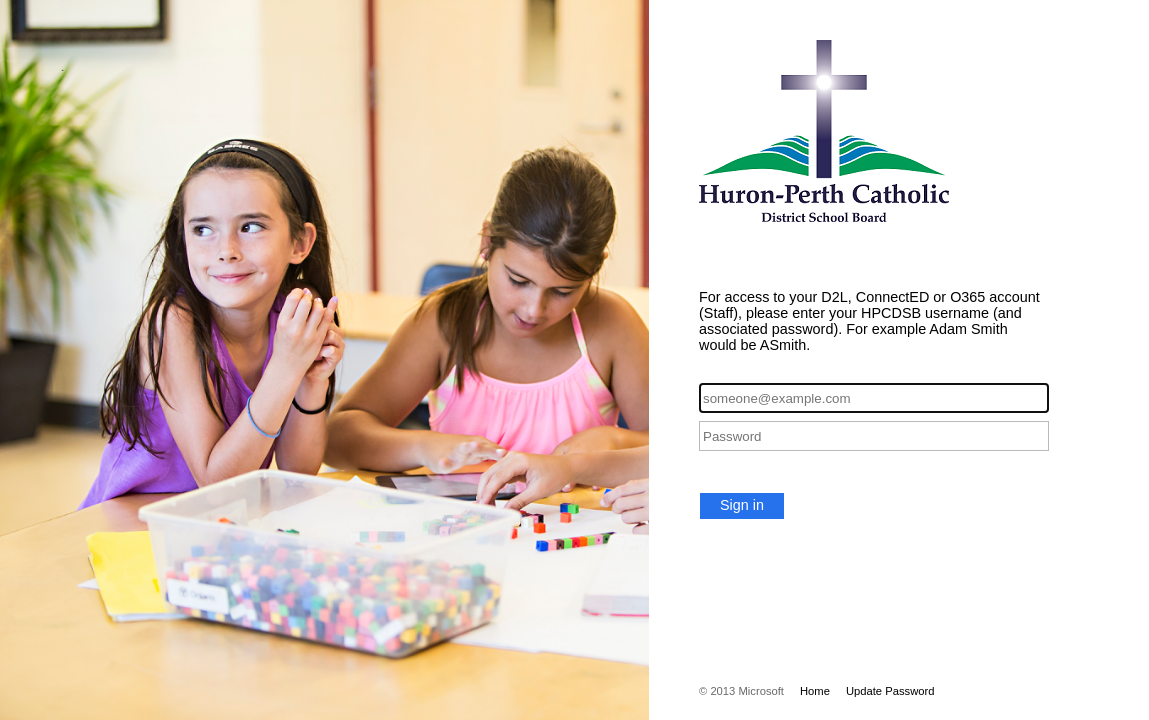 Image resolution: width=1149 pixels, height=720 pixels. Describe the element at coordinates (742, 505) in the screenshot. I see `Sign in` at that location.